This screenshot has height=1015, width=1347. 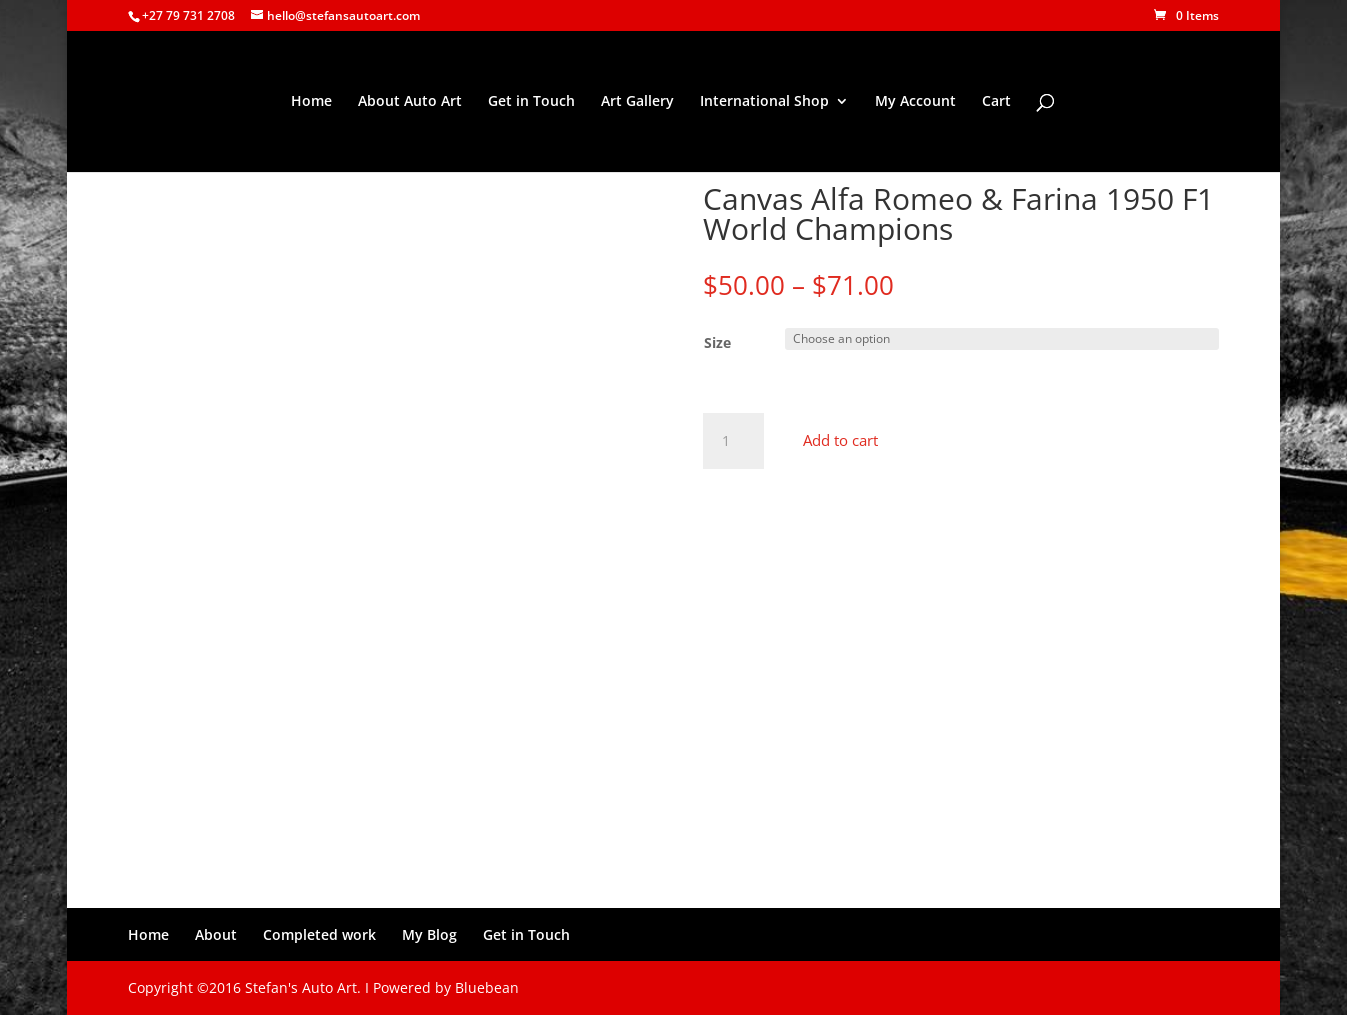 What do you see at coordinates (410, 102) in the screenshot?
I see `About Auto Art` at bounding box center [410, 102].